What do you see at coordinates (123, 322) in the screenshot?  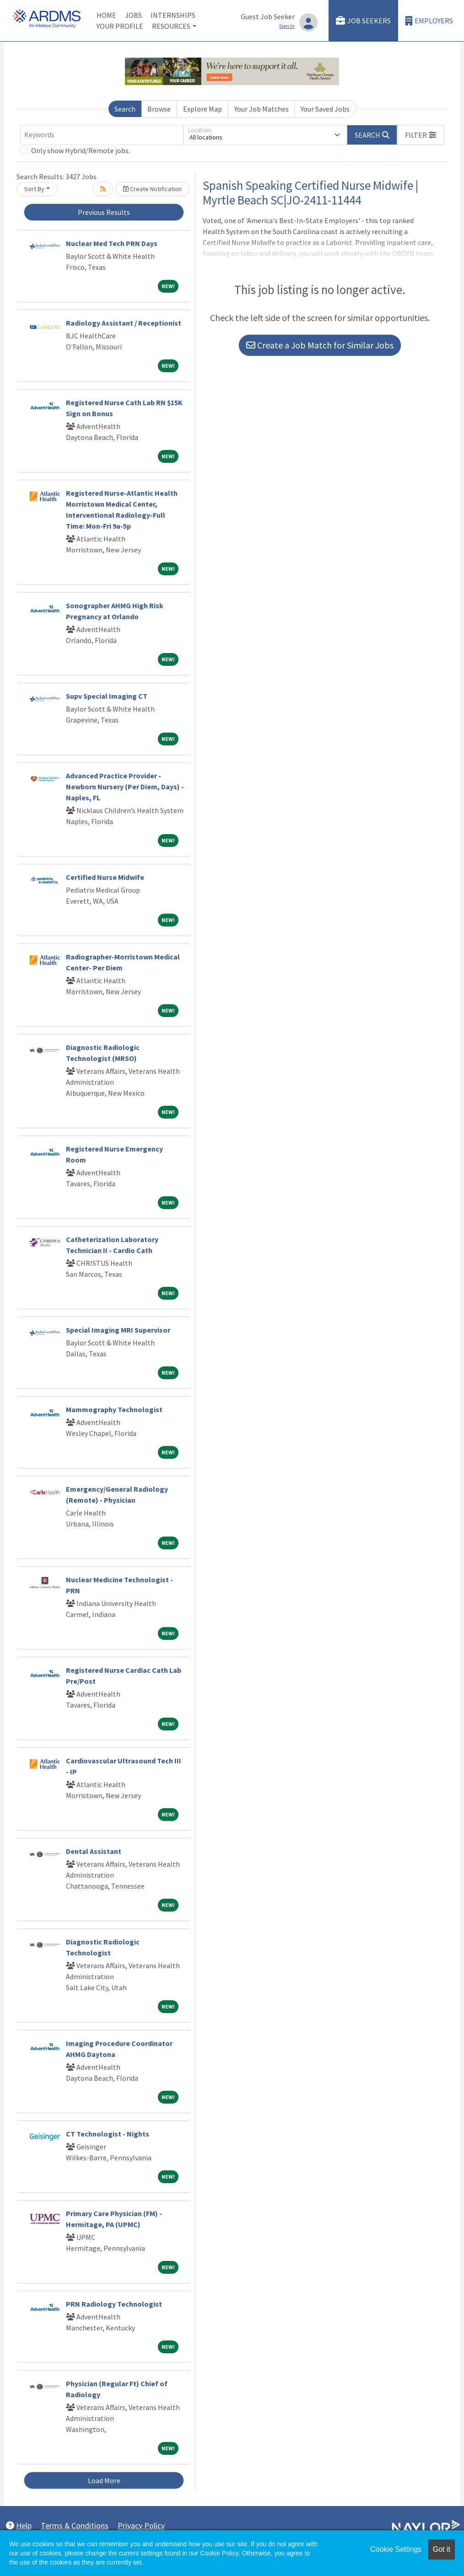 I see `Radiology Assistant / Receptionist` at bounding box center [123, 322].